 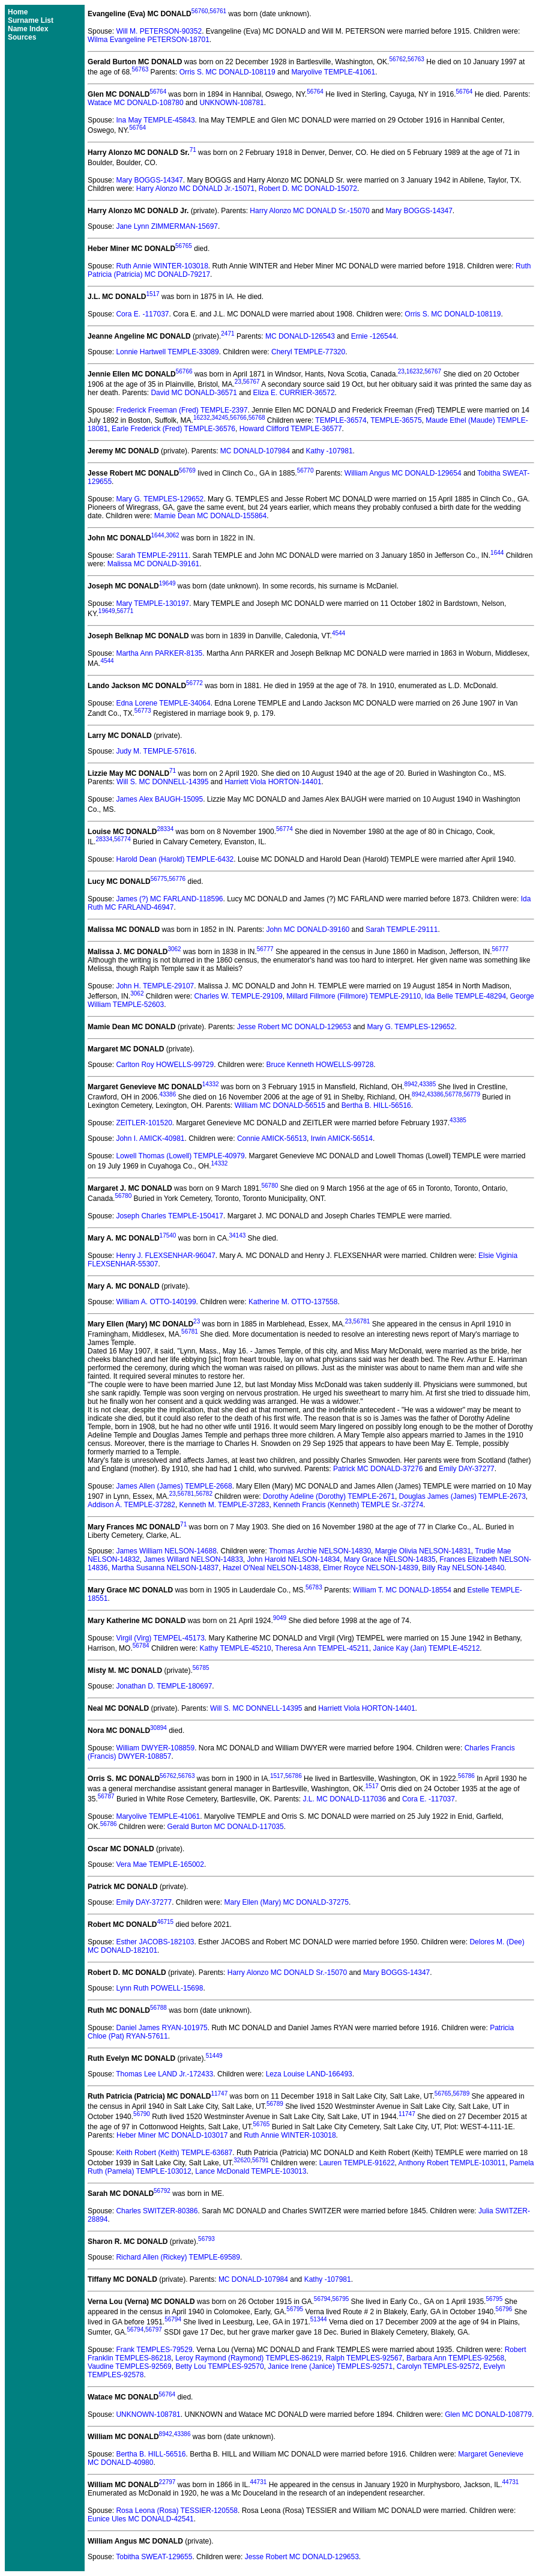 What do you see at coordinates (414, 371) in the screenshot?
I see `16232` at bounding box center [414, 371].